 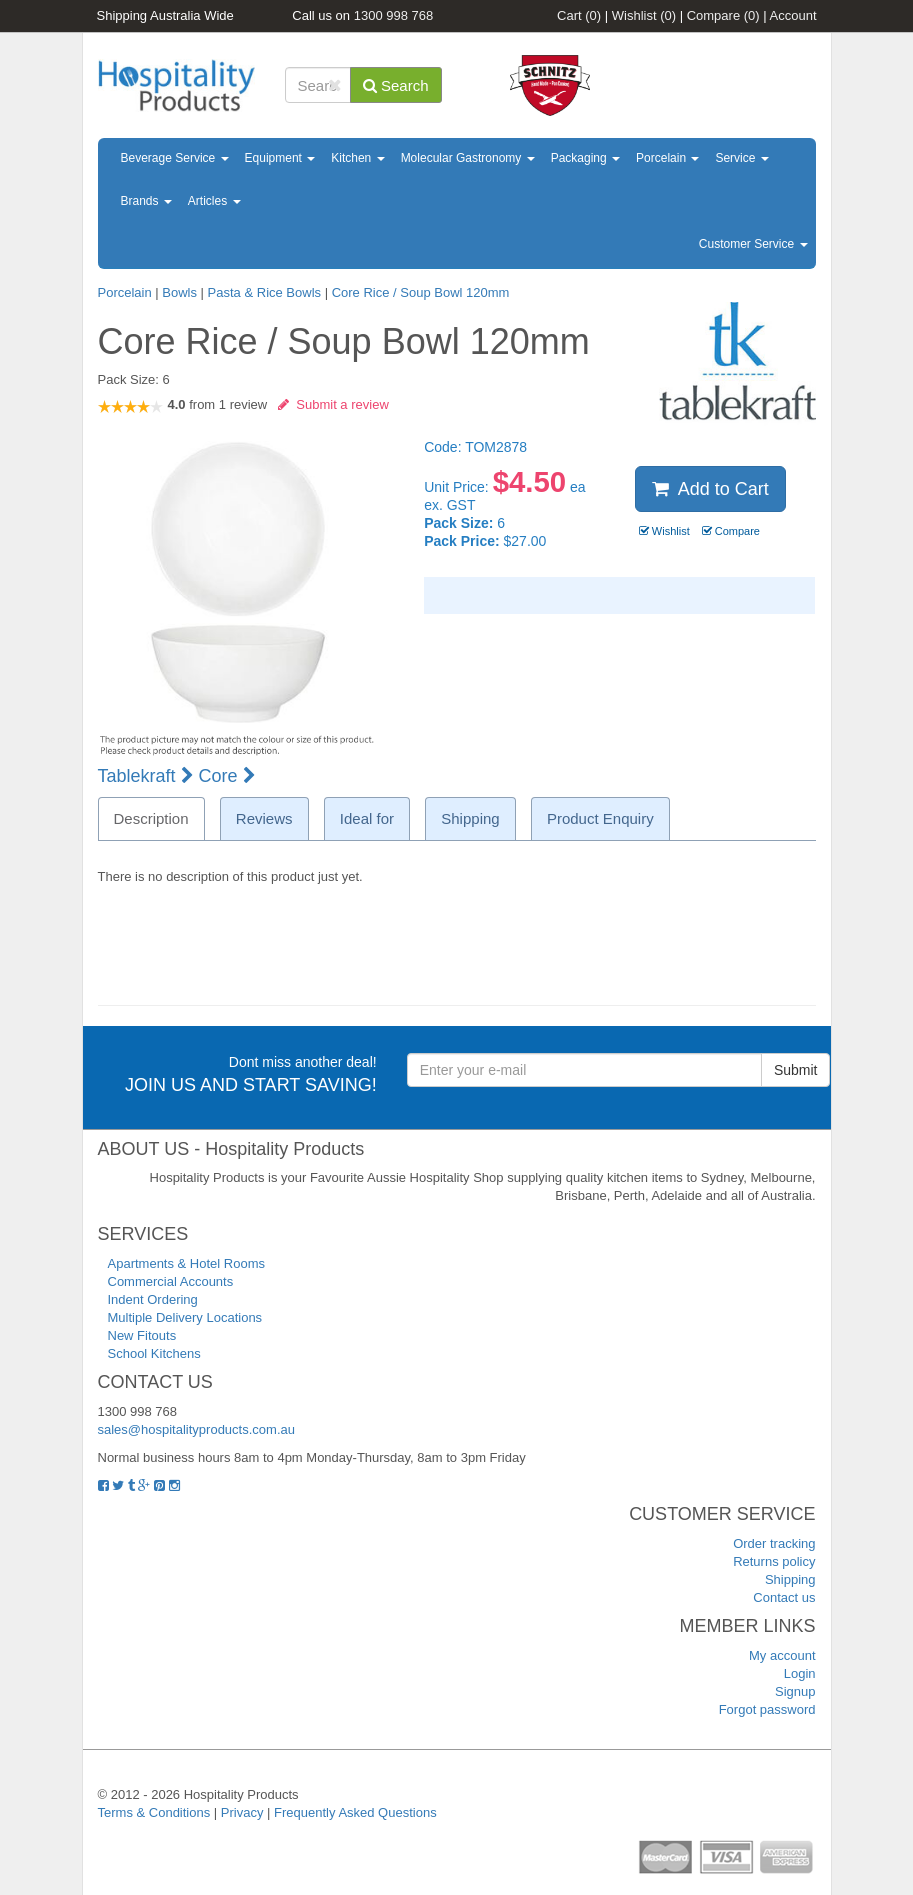 I want to click on Bowls, so click(x=179, y=292).